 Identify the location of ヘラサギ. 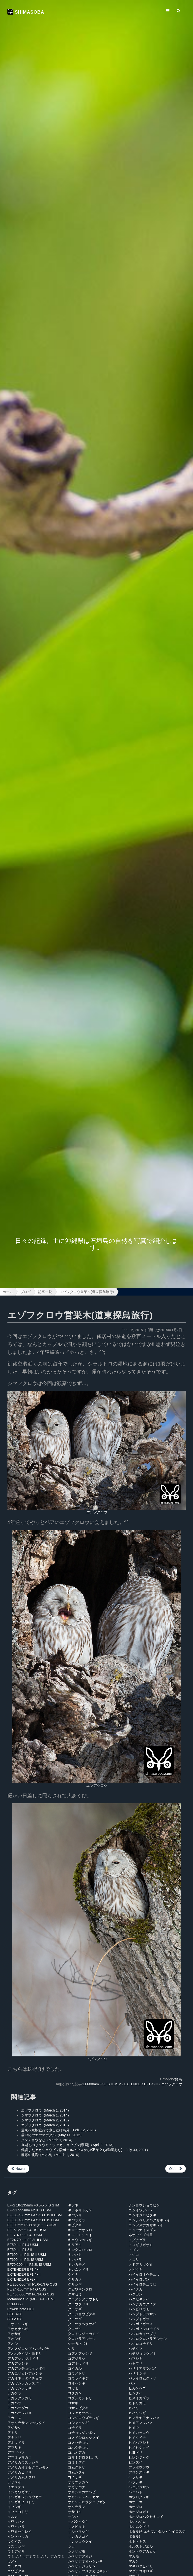
(135, 2477).